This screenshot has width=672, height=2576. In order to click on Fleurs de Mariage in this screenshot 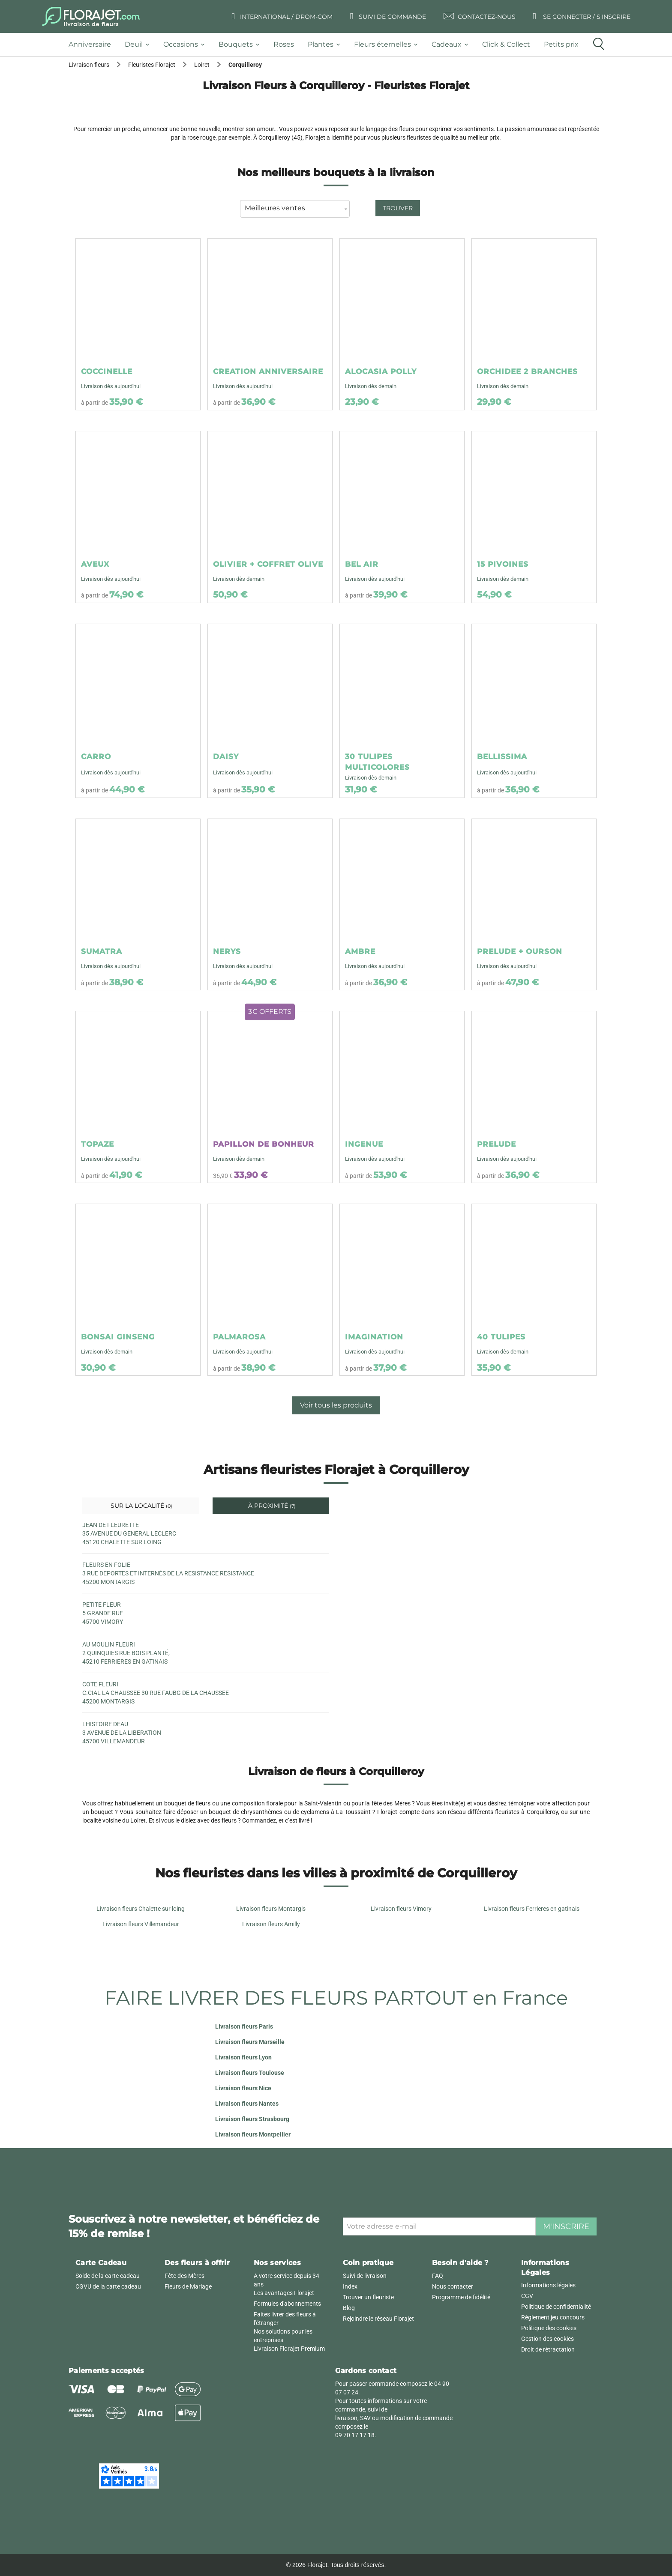, I will do `click(188, 2286)`.